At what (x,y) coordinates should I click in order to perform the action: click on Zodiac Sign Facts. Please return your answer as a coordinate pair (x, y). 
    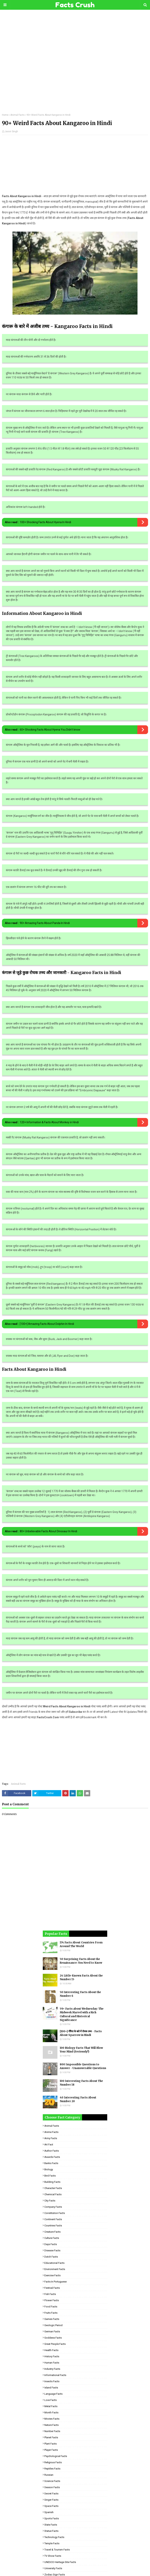
    Looking at the image, I should click on (54, 2574).